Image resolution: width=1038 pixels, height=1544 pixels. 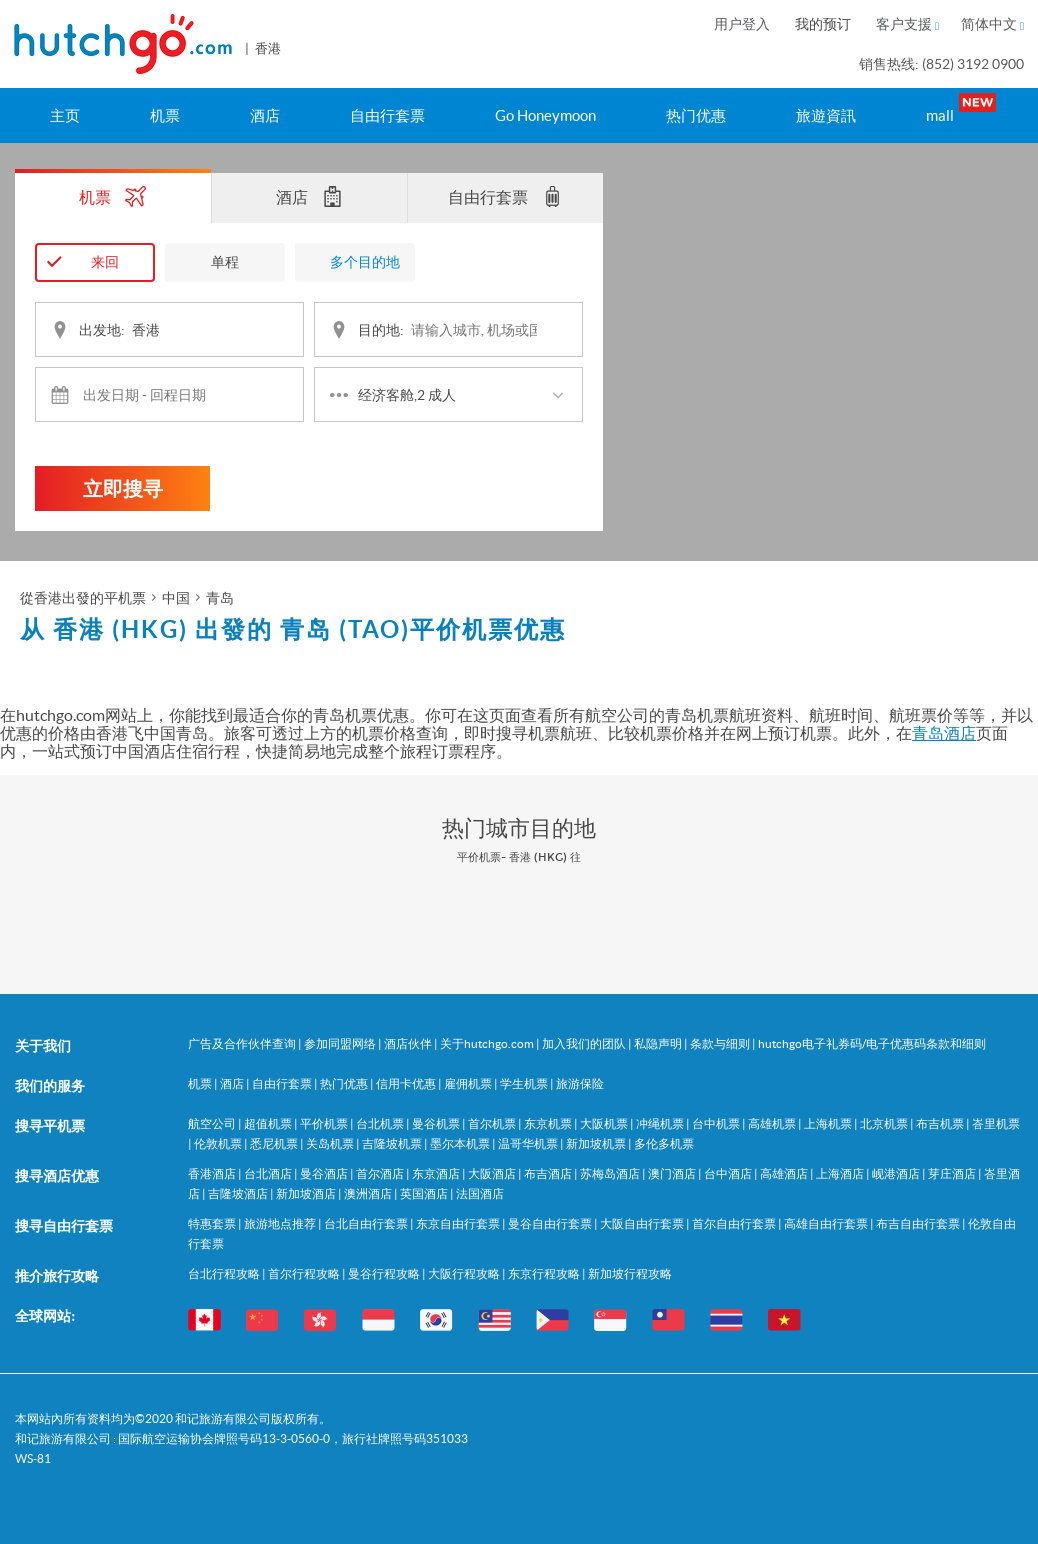 What do you see at coordinates (325, 1173) in the screenshot?
I see `曼谷酒店` at bounding box center [325, 1173].